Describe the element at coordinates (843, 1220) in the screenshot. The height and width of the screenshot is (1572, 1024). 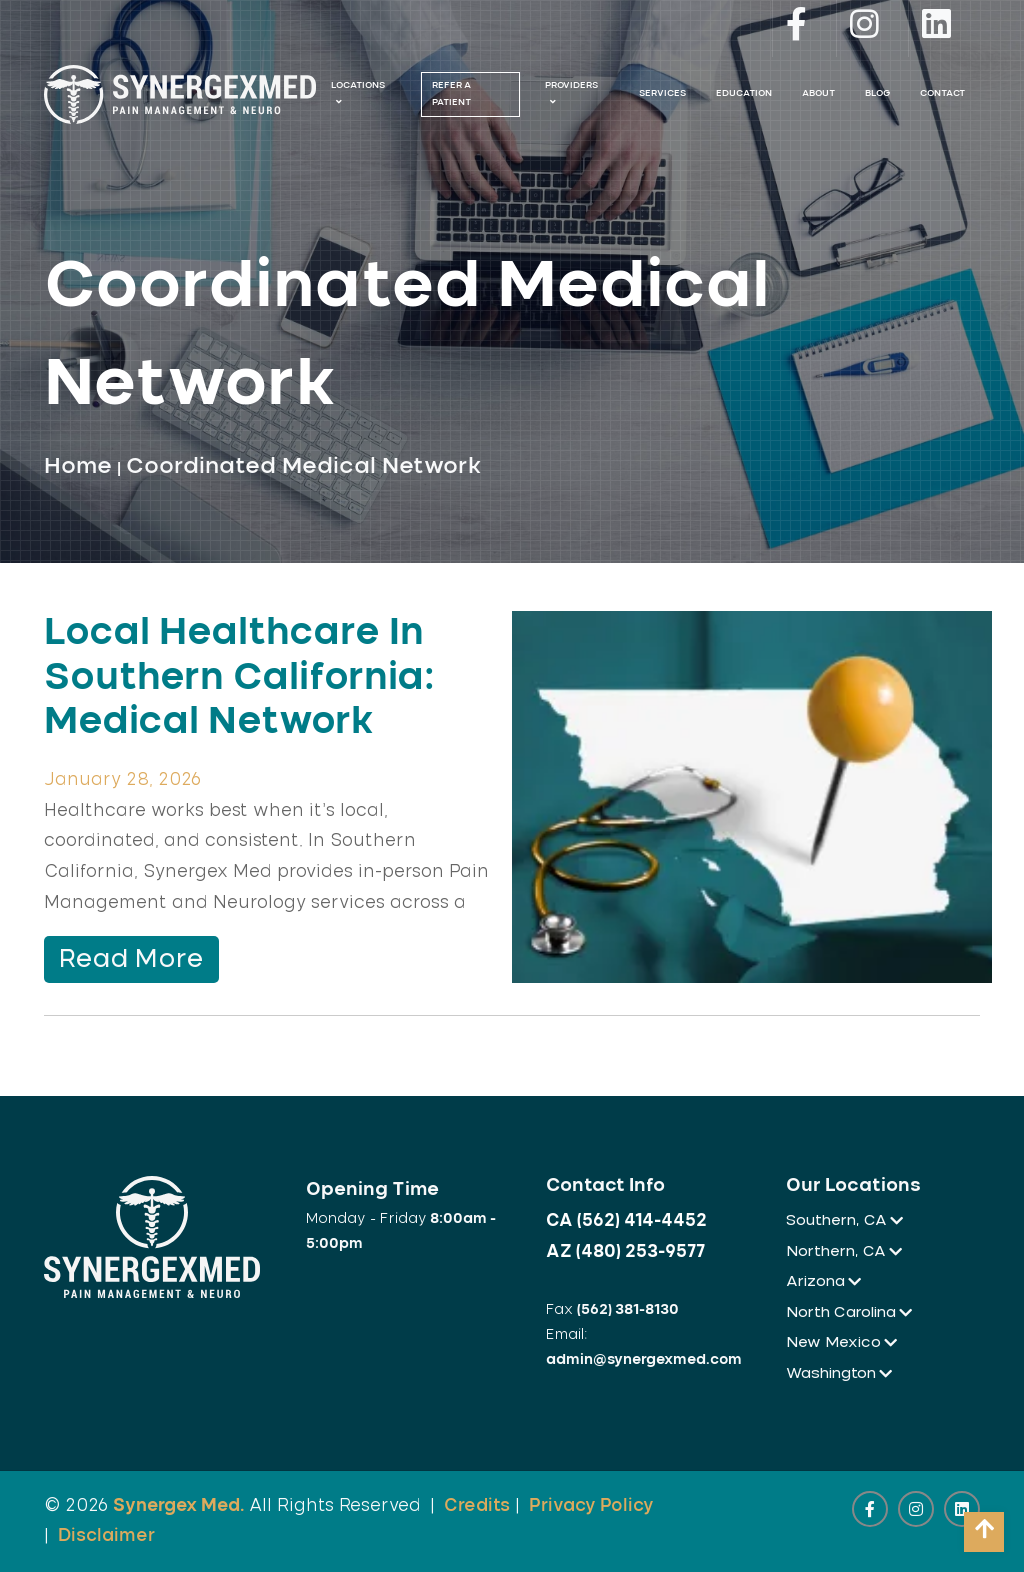
I see `Southern, CA` at that location.